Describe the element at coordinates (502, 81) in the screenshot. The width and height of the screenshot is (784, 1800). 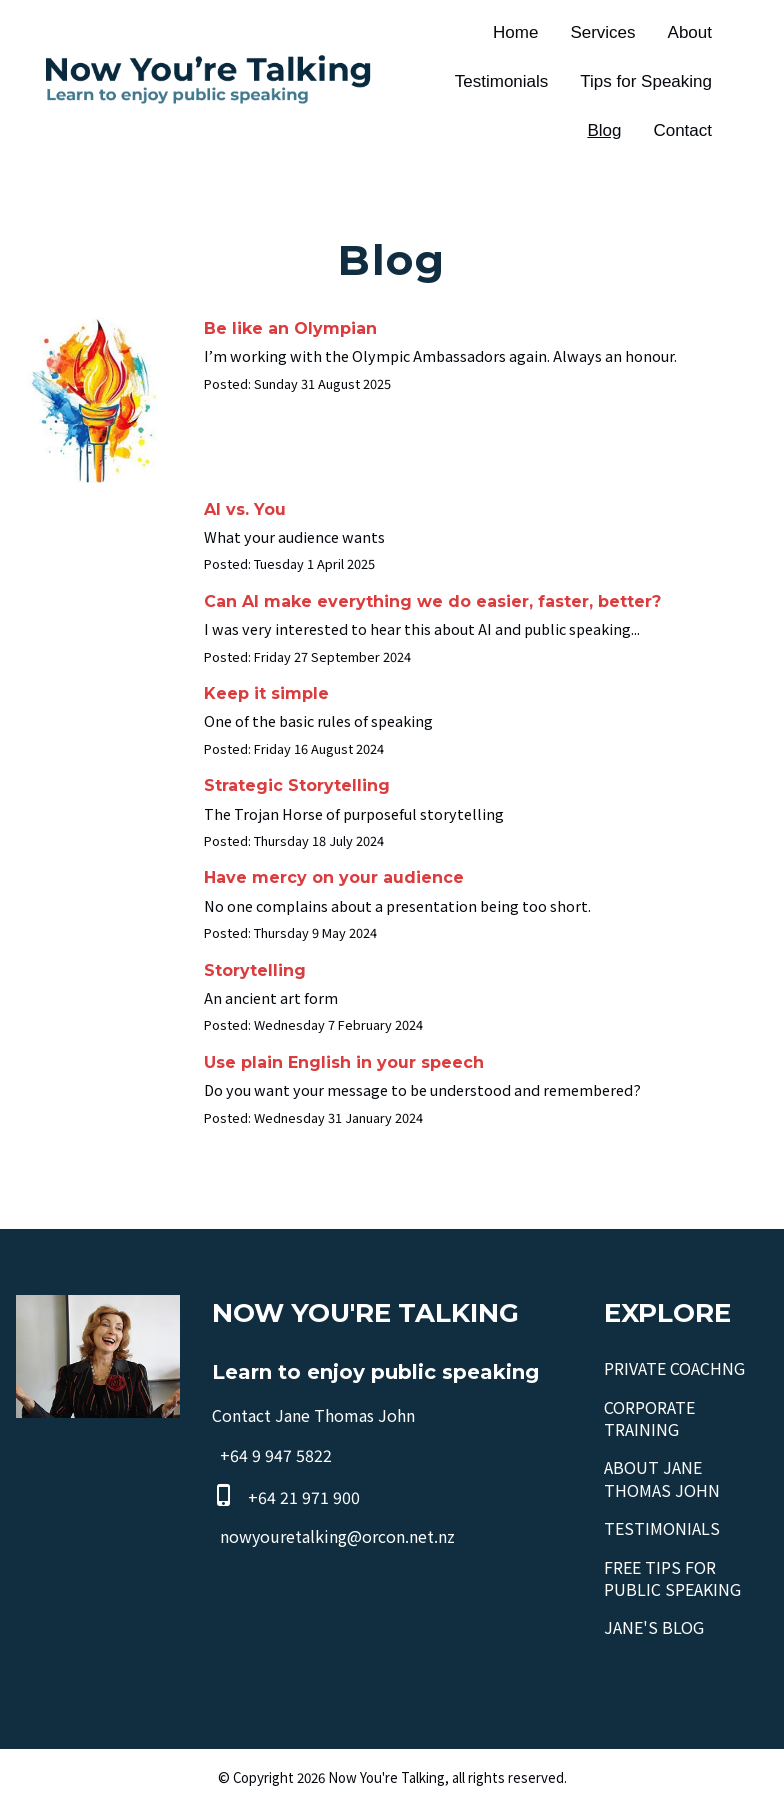
I see `Testimonials` at that location.